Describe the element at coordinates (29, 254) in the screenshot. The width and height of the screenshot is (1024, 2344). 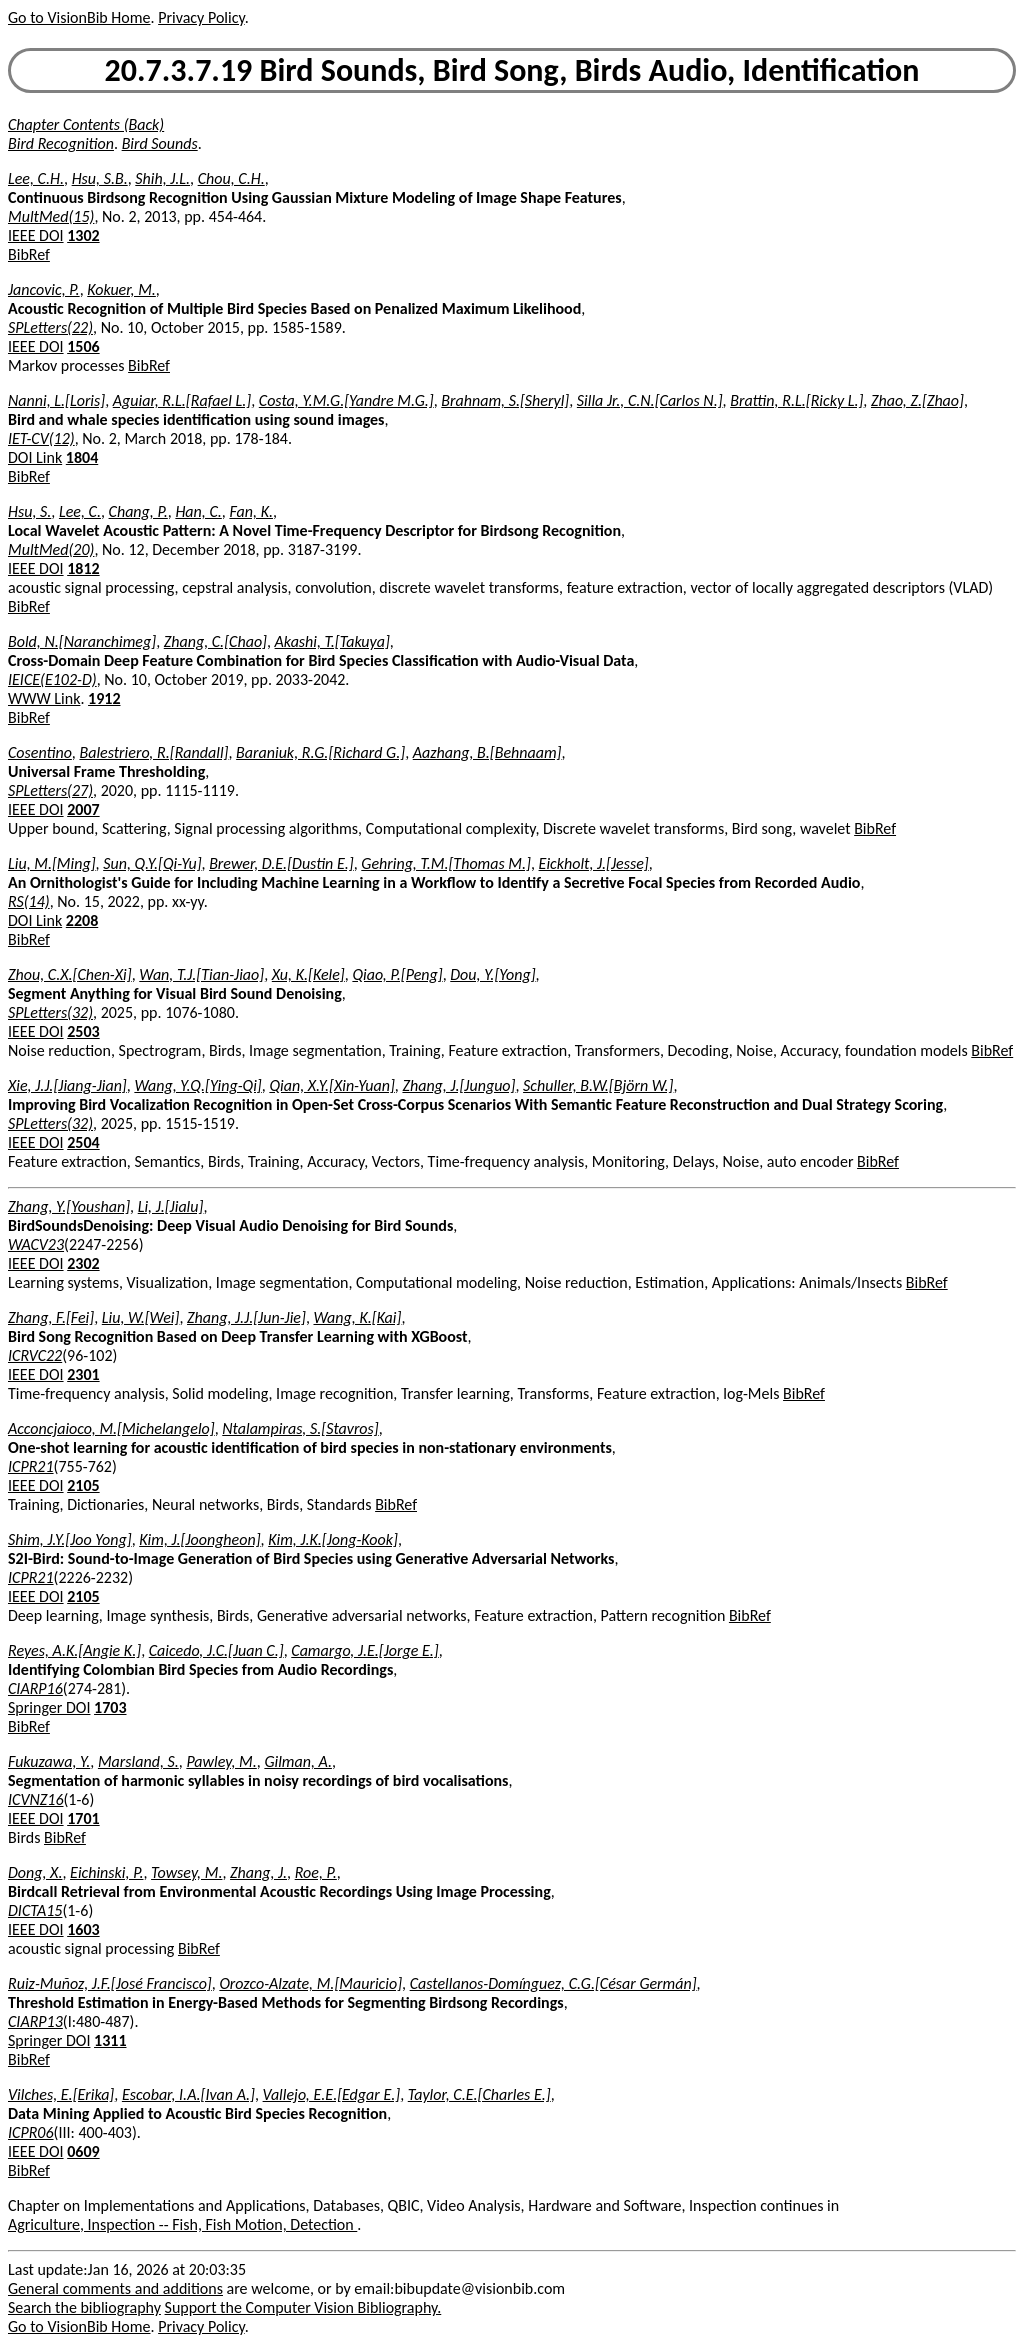
I see `BibRef` at that location.